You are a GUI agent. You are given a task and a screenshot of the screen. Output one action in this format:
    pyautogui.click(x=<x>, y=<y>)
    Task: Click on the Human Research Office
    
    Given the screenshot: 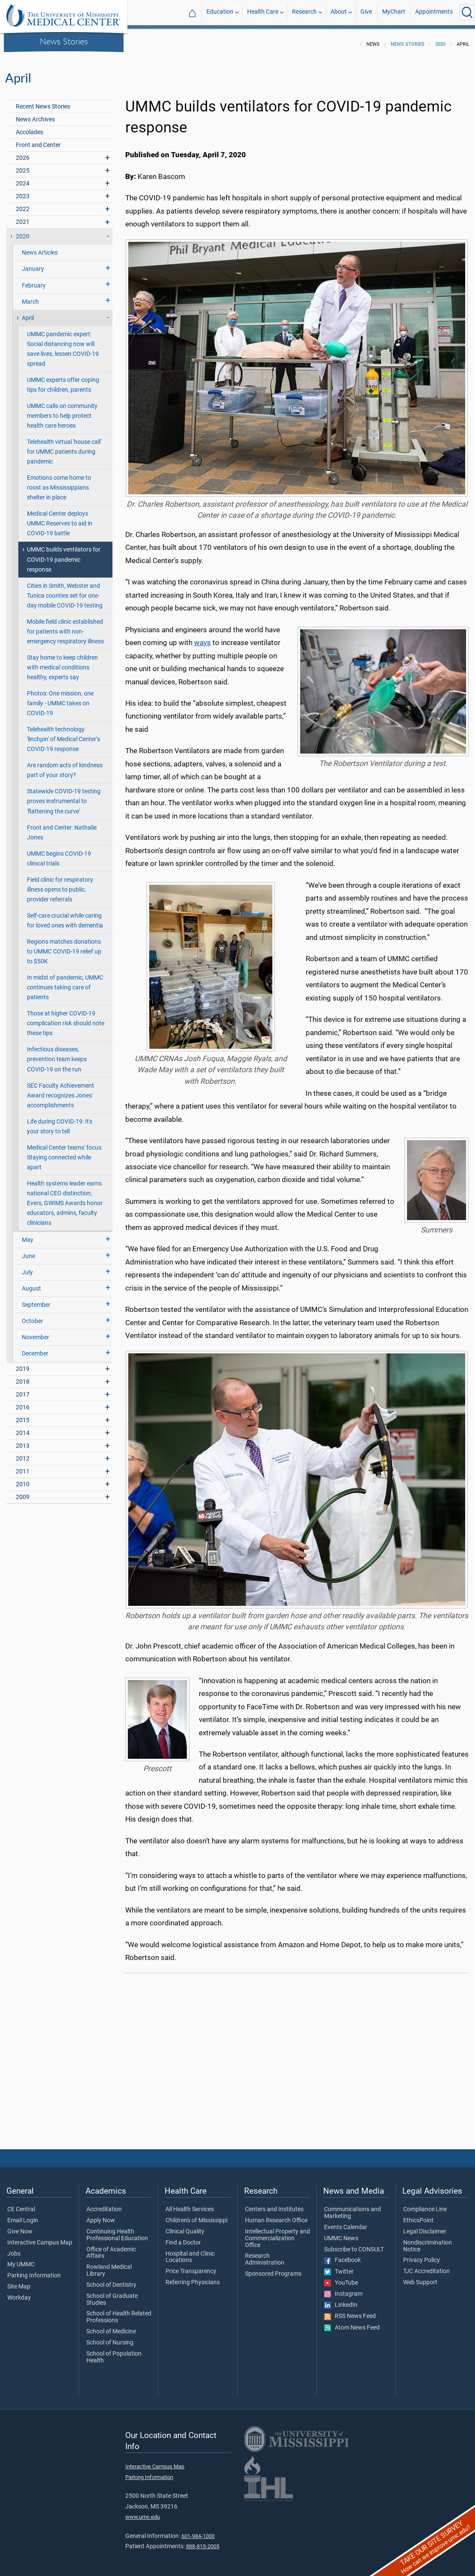 What is the action you would take?
    pyautogui.click(x=276, y=2215)
    